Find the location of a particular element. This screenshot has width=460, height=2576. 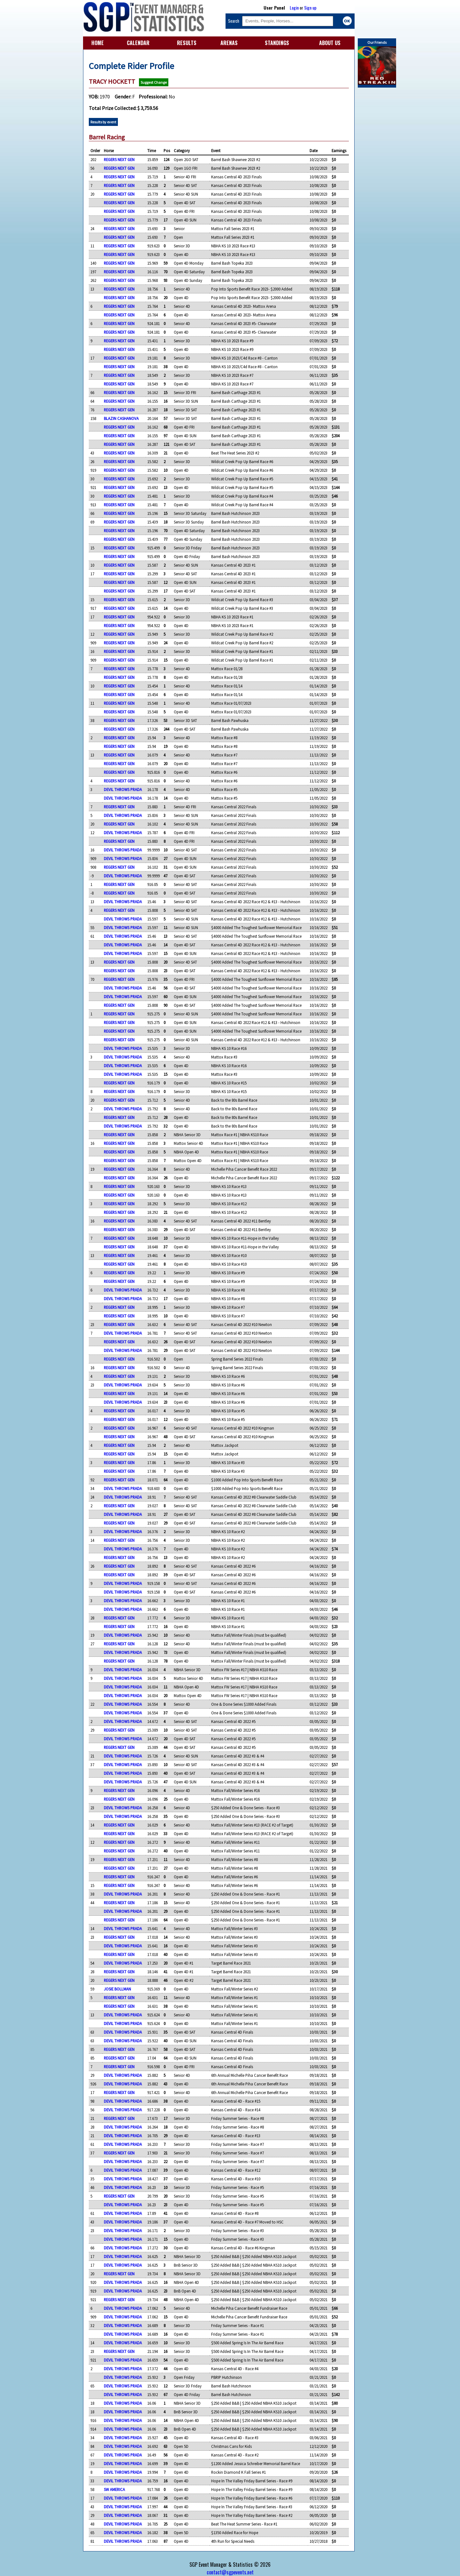

RESULTS is located at coordinates (186, 43).